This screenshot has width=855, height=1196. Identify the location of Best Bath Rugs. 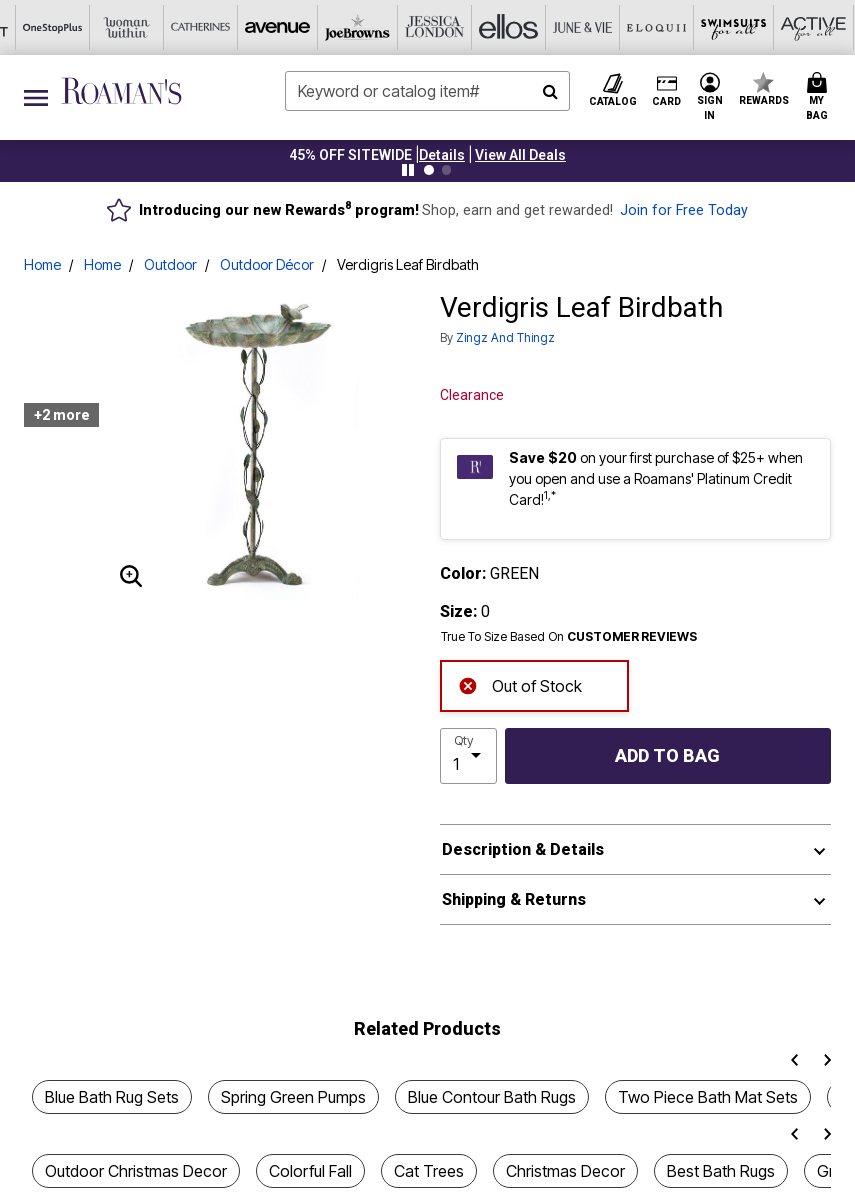
(721, 1171).